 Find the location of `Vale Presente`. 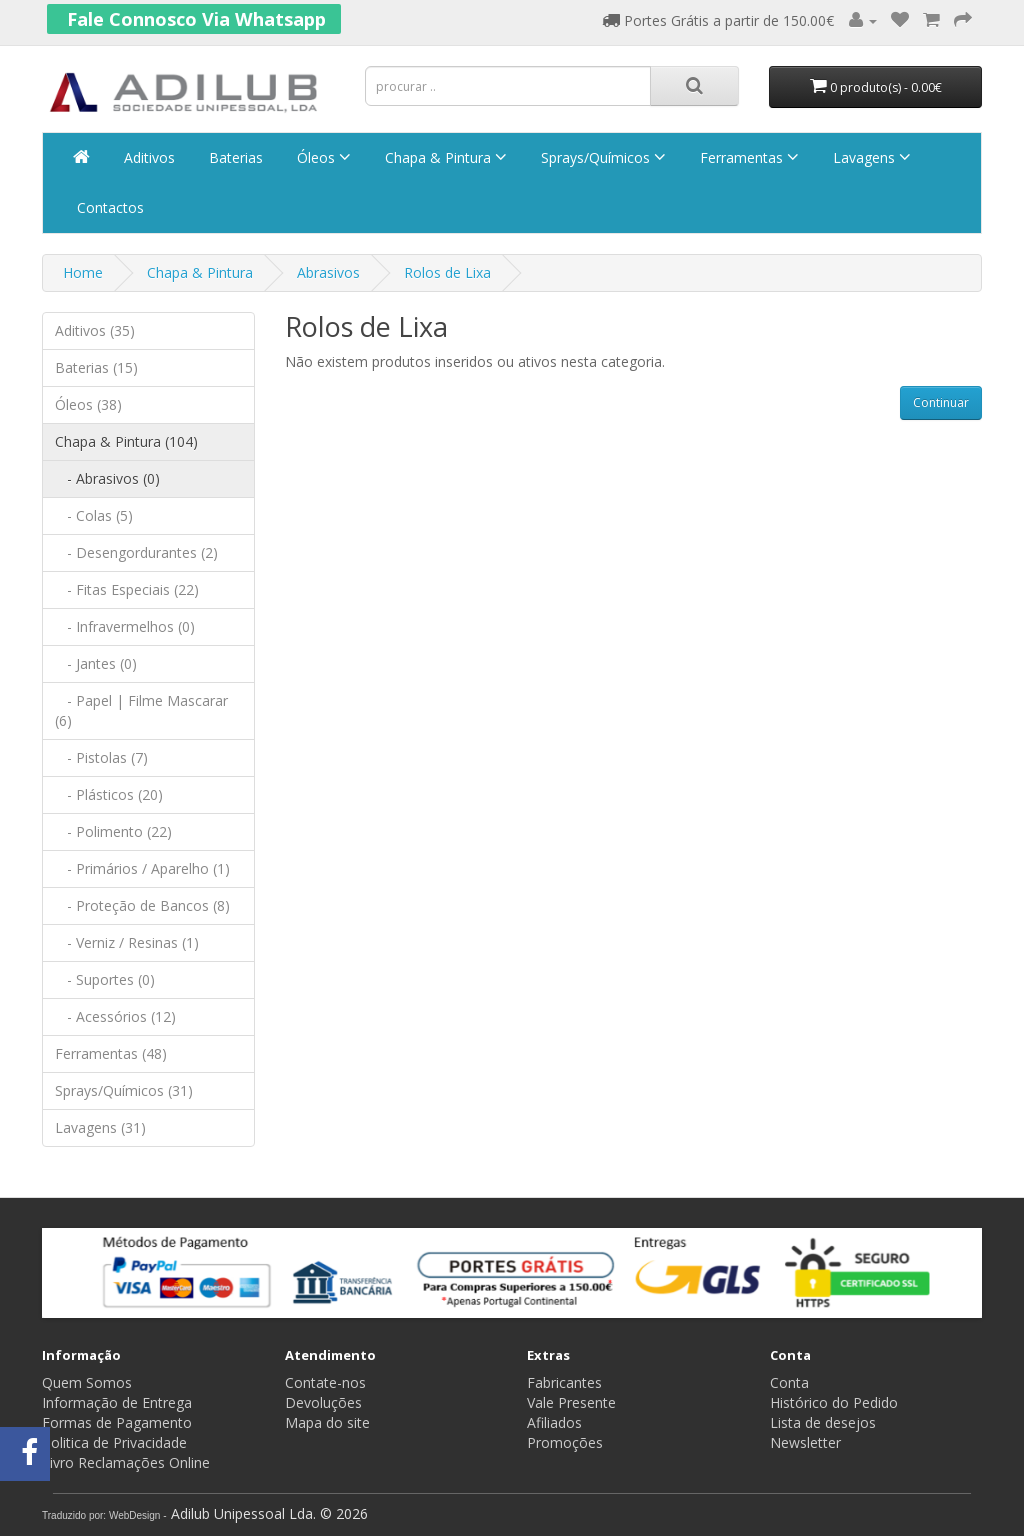

Vale Presente is located at coordinates (571, 1402).